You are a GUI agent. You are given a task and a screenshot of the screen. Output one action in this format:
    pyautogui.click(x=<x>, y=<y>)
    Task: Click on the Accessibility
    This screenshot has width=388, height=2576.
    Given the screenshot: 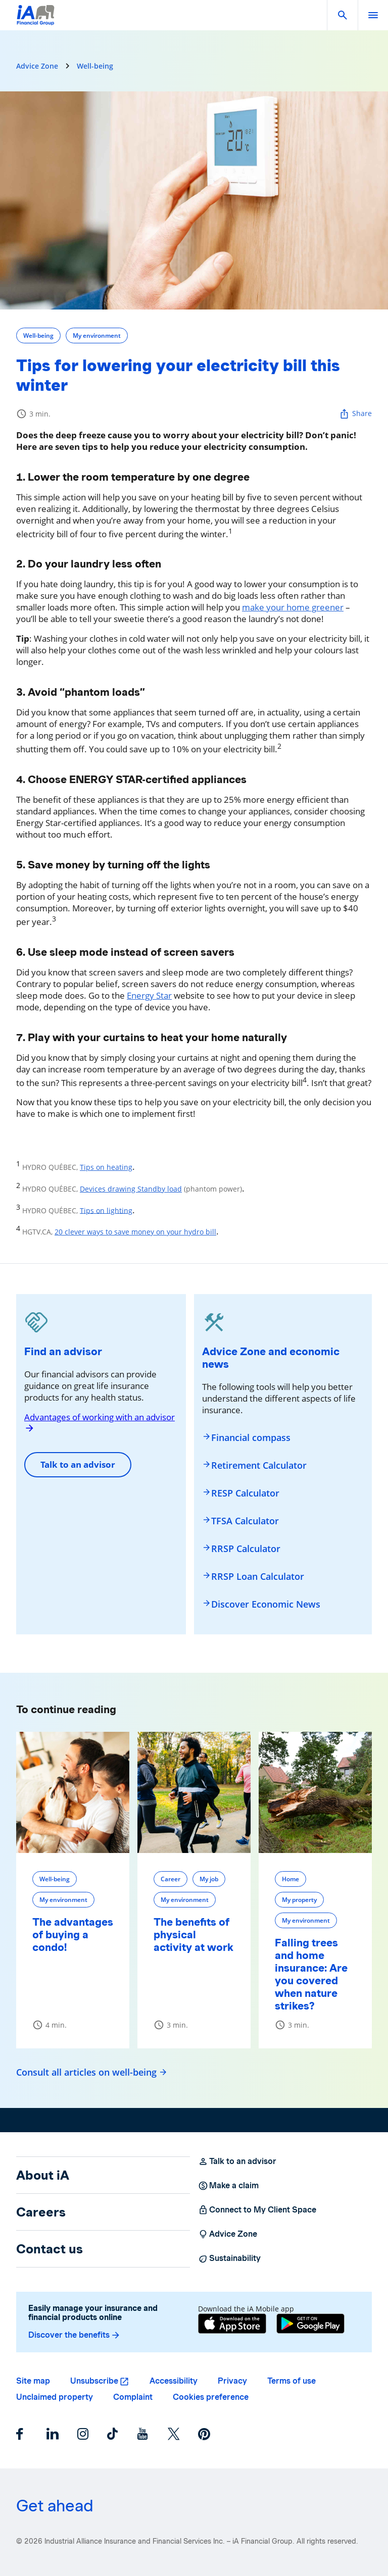 What is the action you would take?
    pyautogui.click(x=174, y=2381)
    